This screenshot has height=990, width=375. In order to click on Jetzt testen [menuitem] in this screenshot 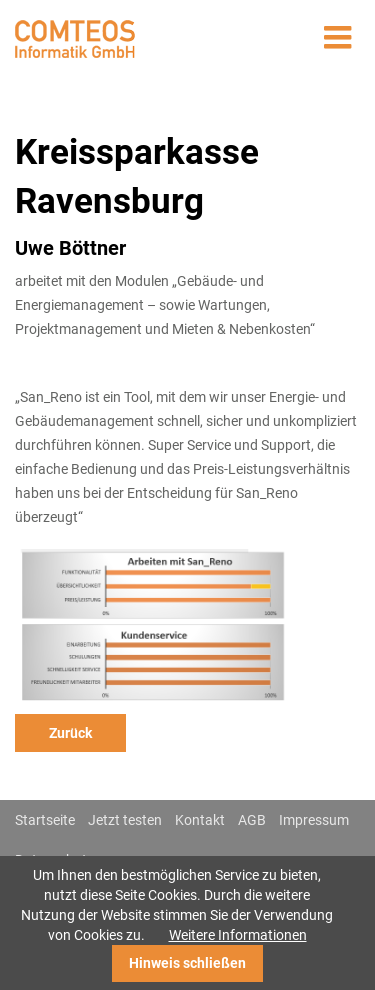, I will do `click(125, 820)`.